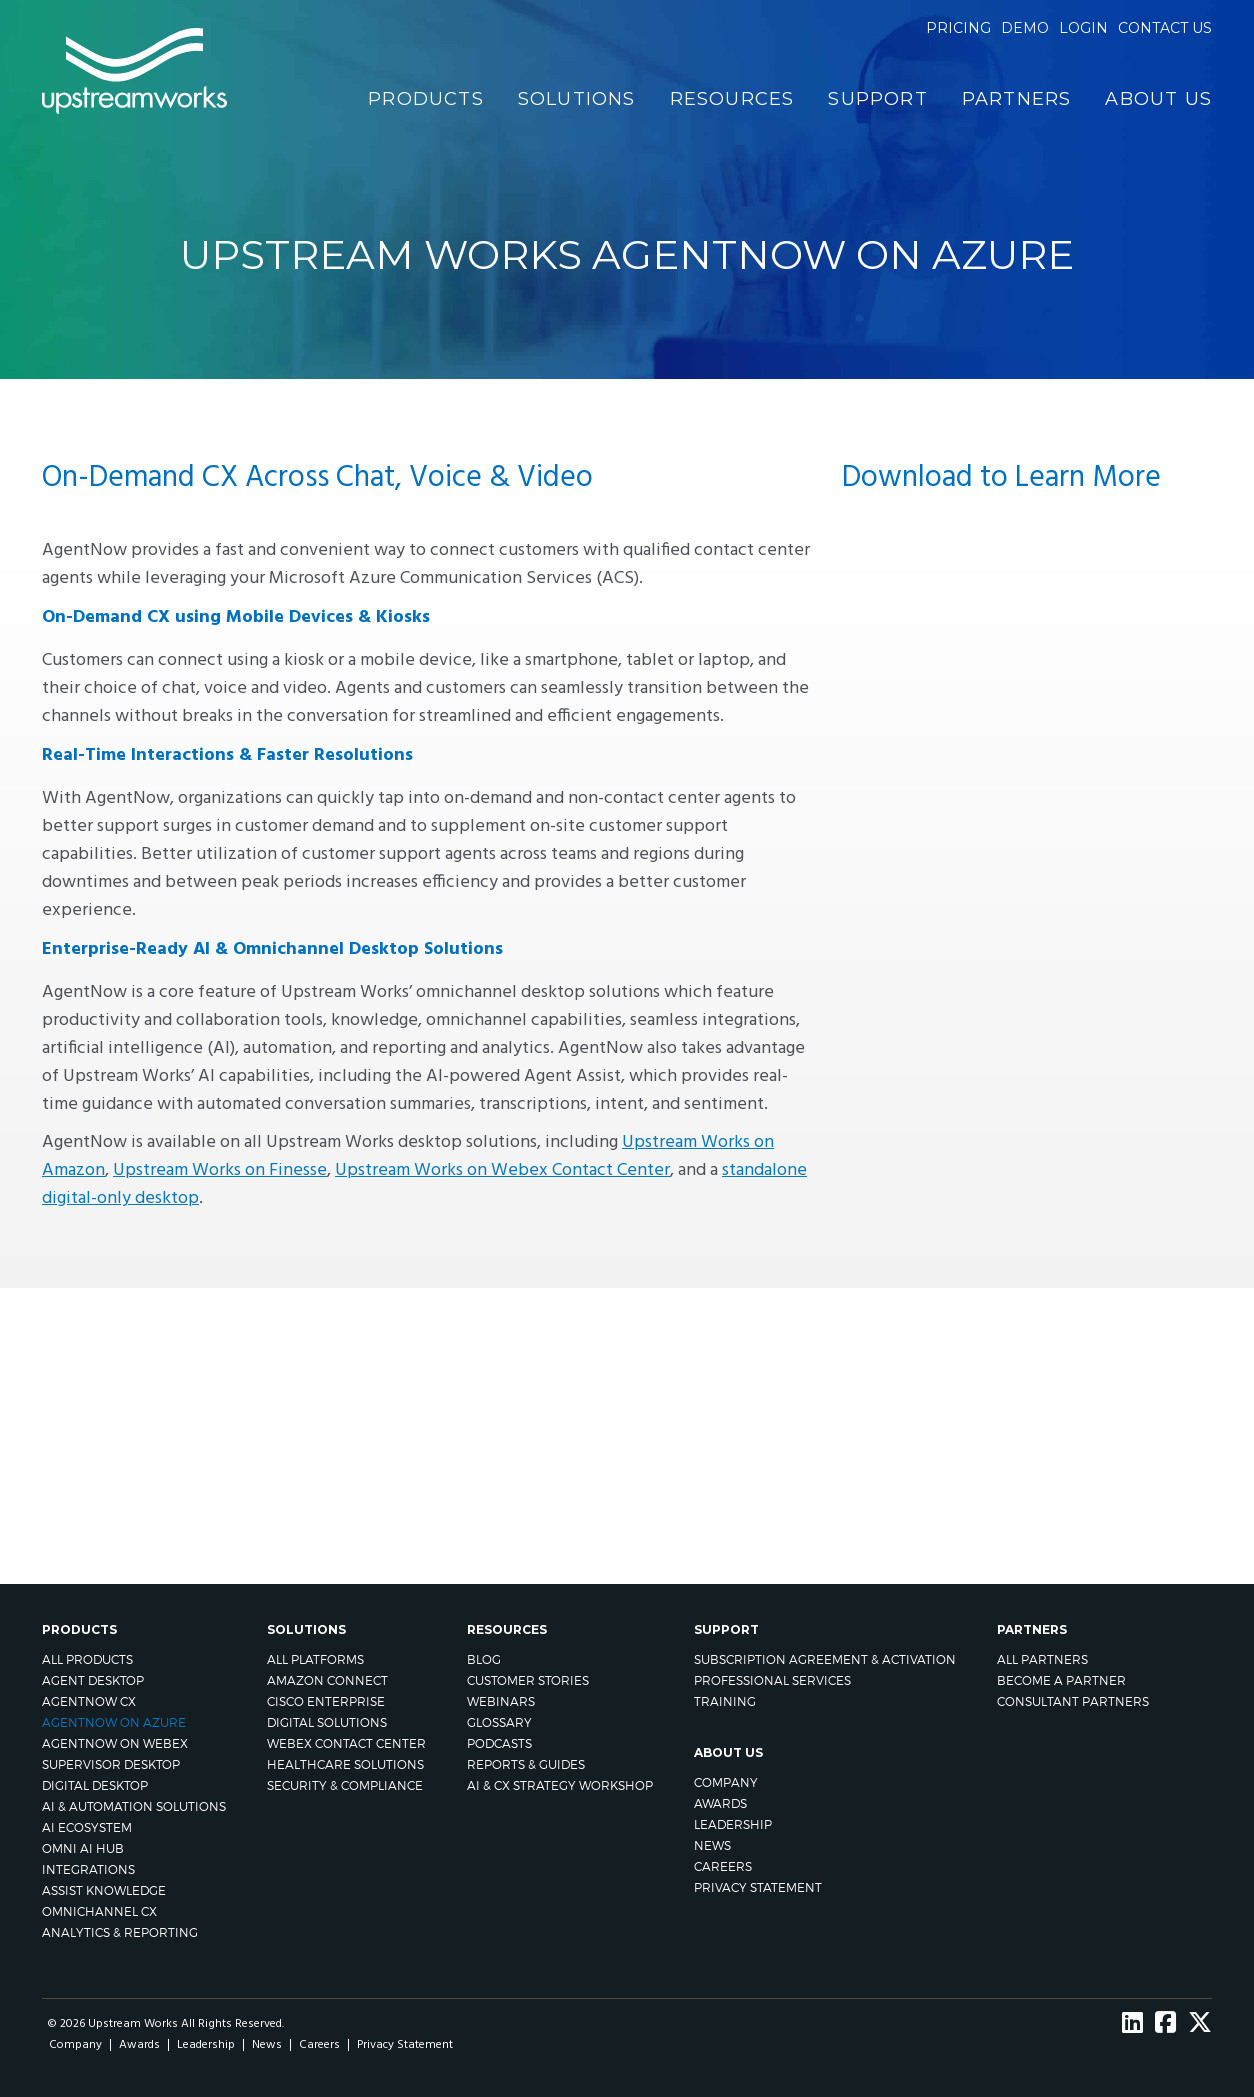 The width and height of the screenshot is (1254, 2097). What do you see at coordinates (111, 1764) in the screenshot?
I see `Supervisor Desktop` at bounding box center [111, 1764].